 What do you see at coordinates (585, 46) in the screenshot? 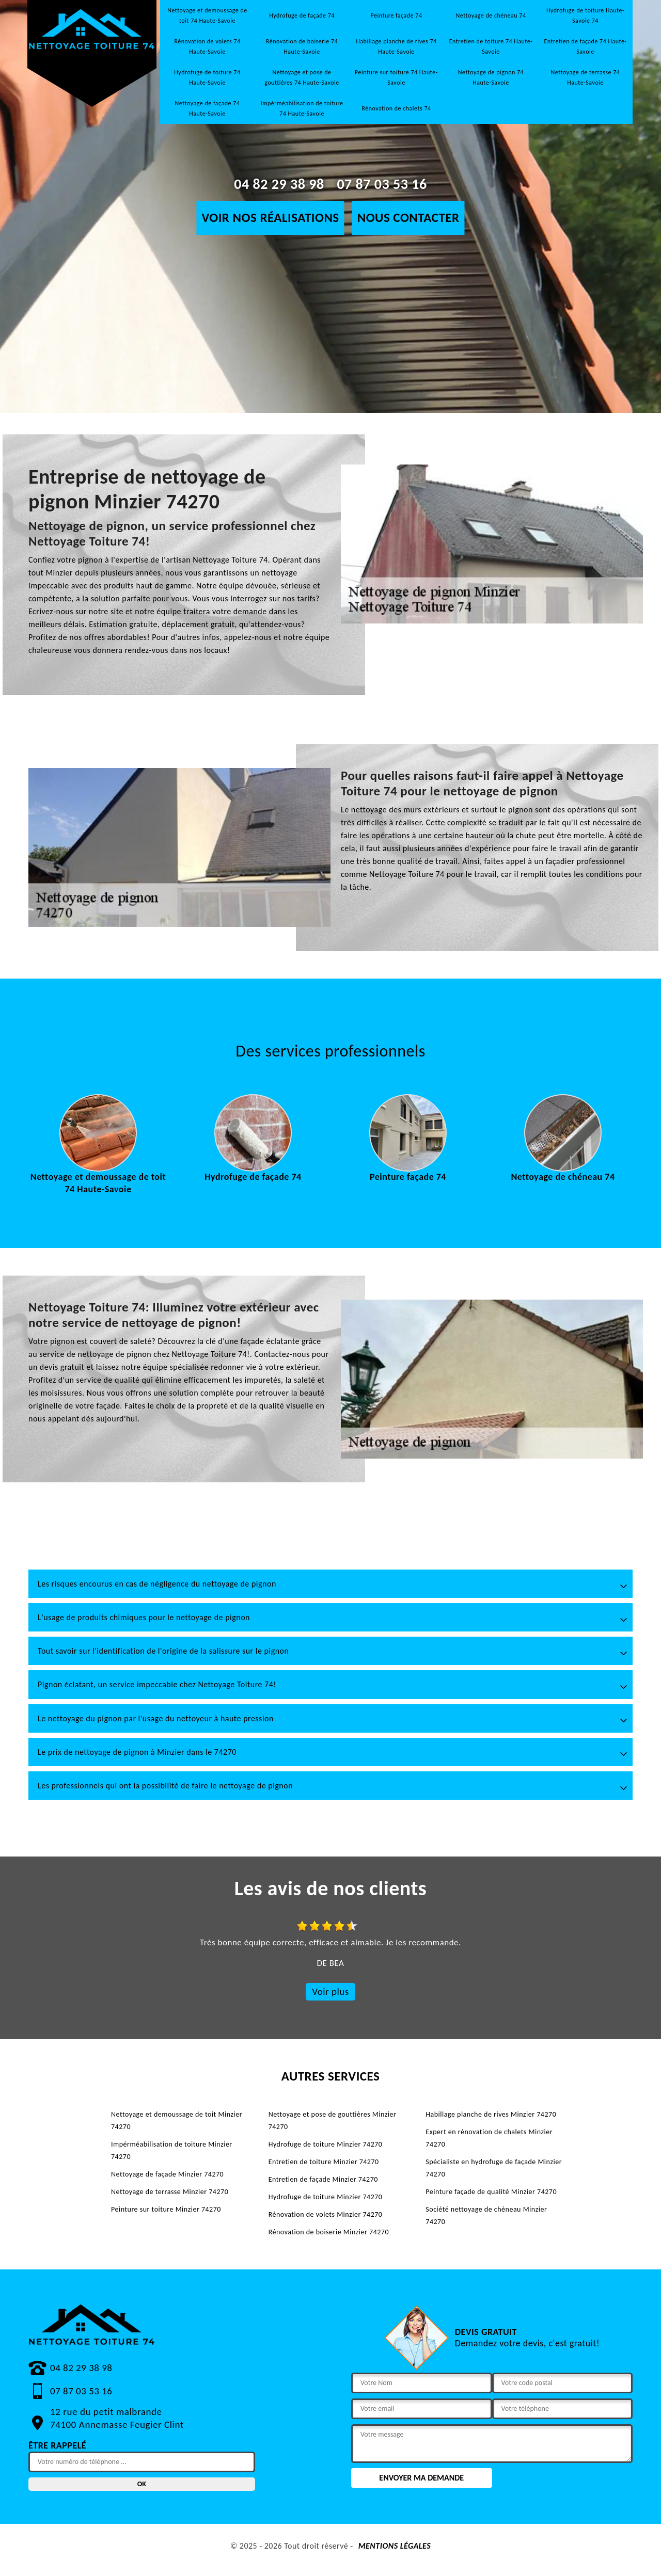
I see `Entretien de façade 74 Haute-Savoie` at bounding box center [585, 46].